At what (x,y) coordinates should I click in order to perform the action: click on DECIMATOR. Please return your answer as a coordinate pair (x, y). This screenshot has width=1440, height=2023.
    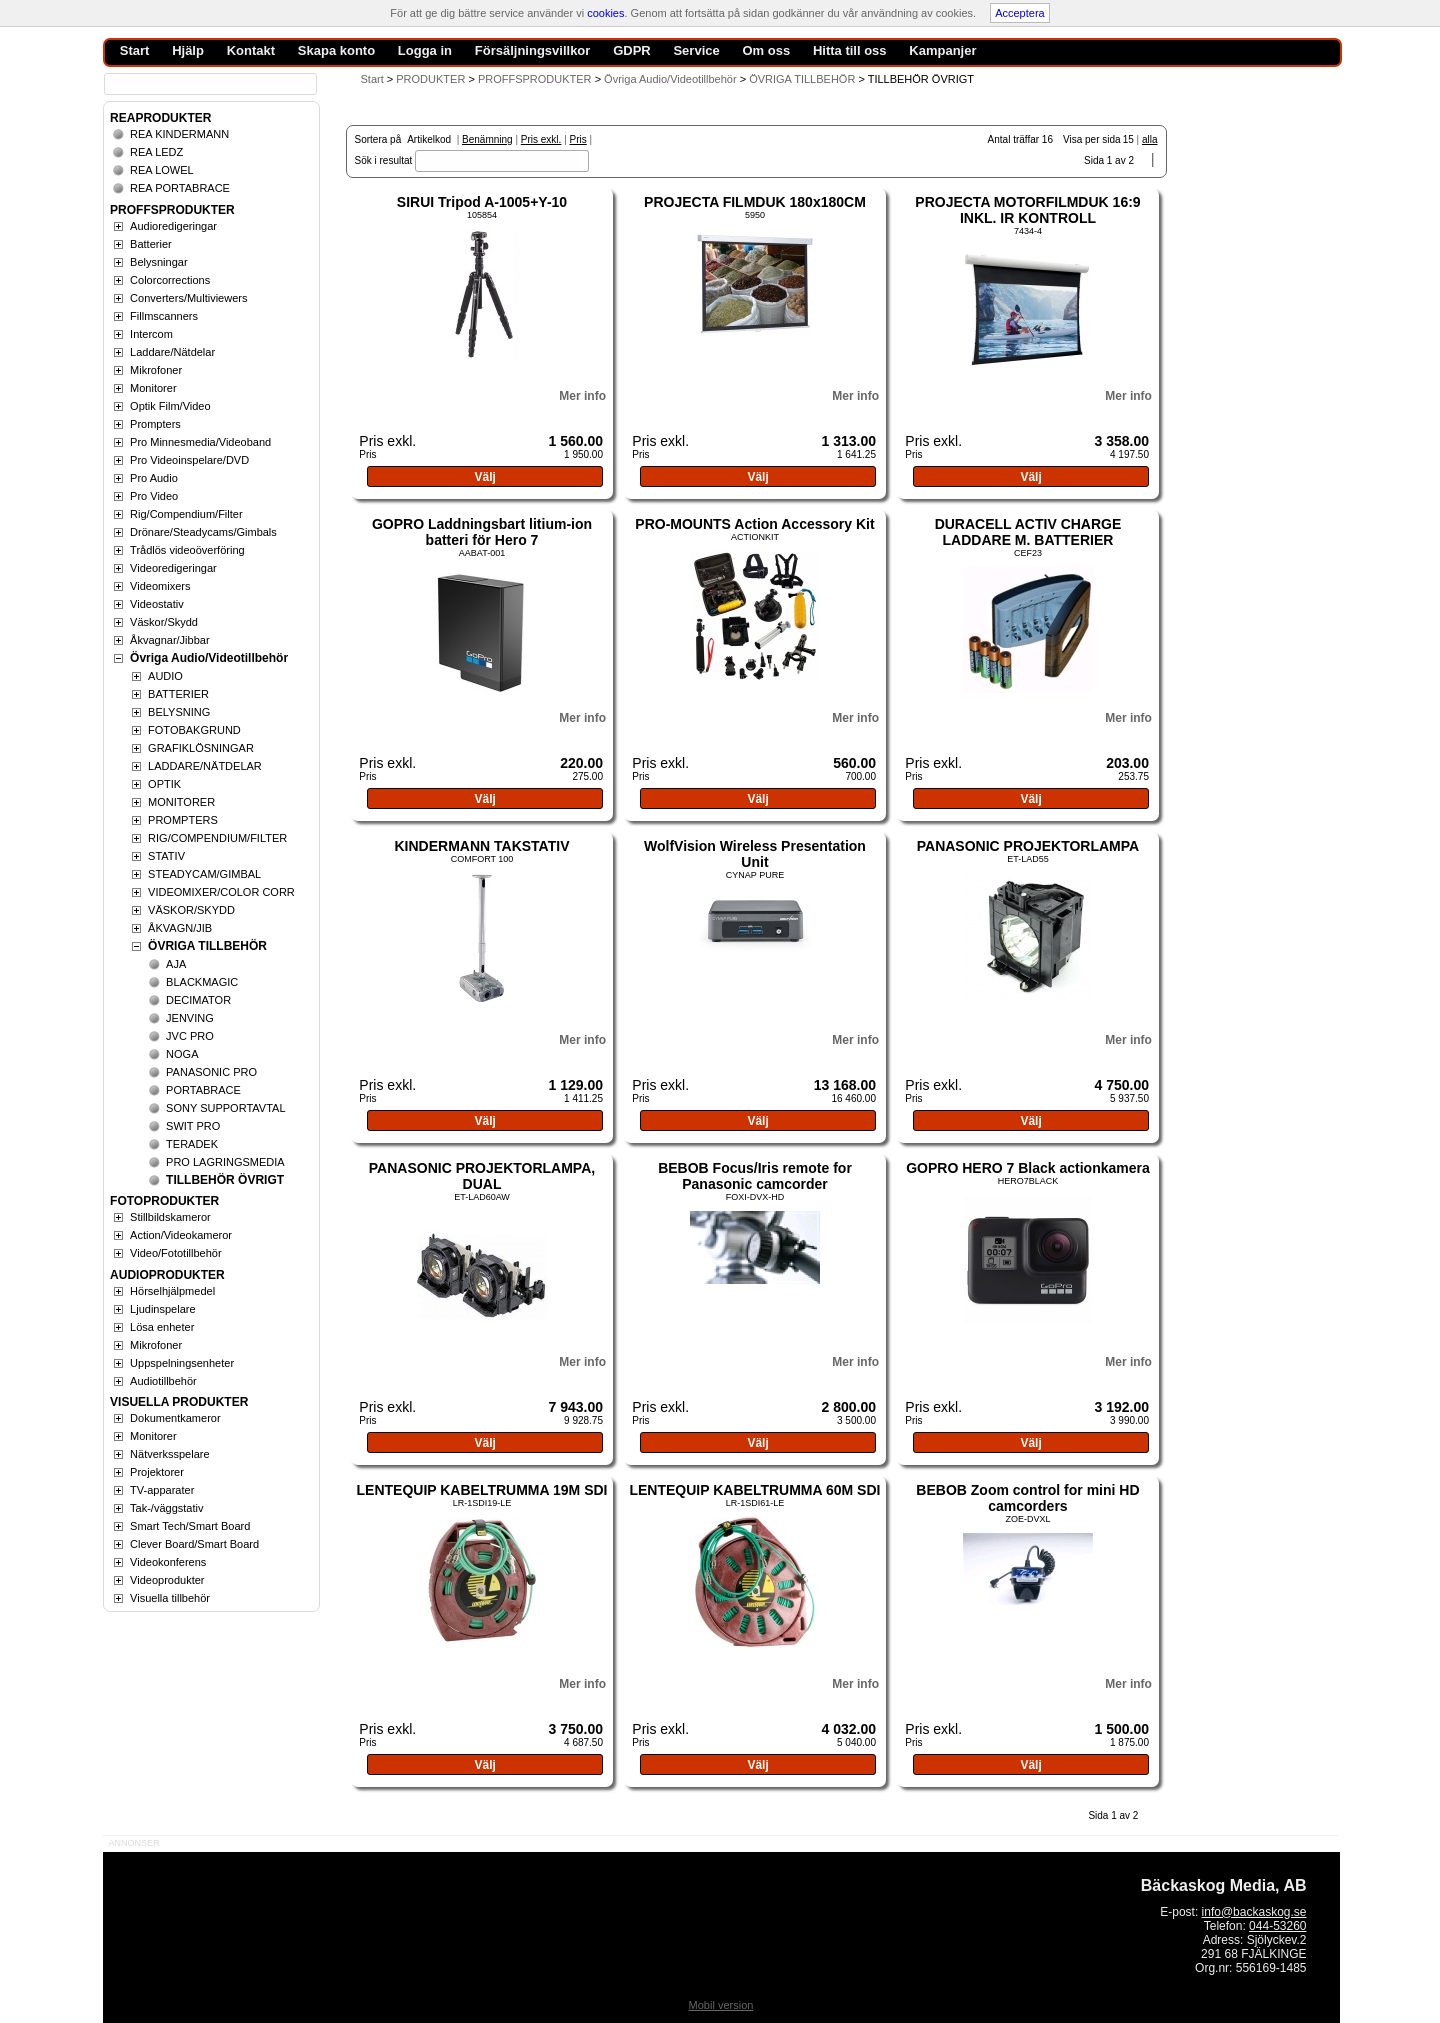
    Looking at the image, I should click on (198, 1000).